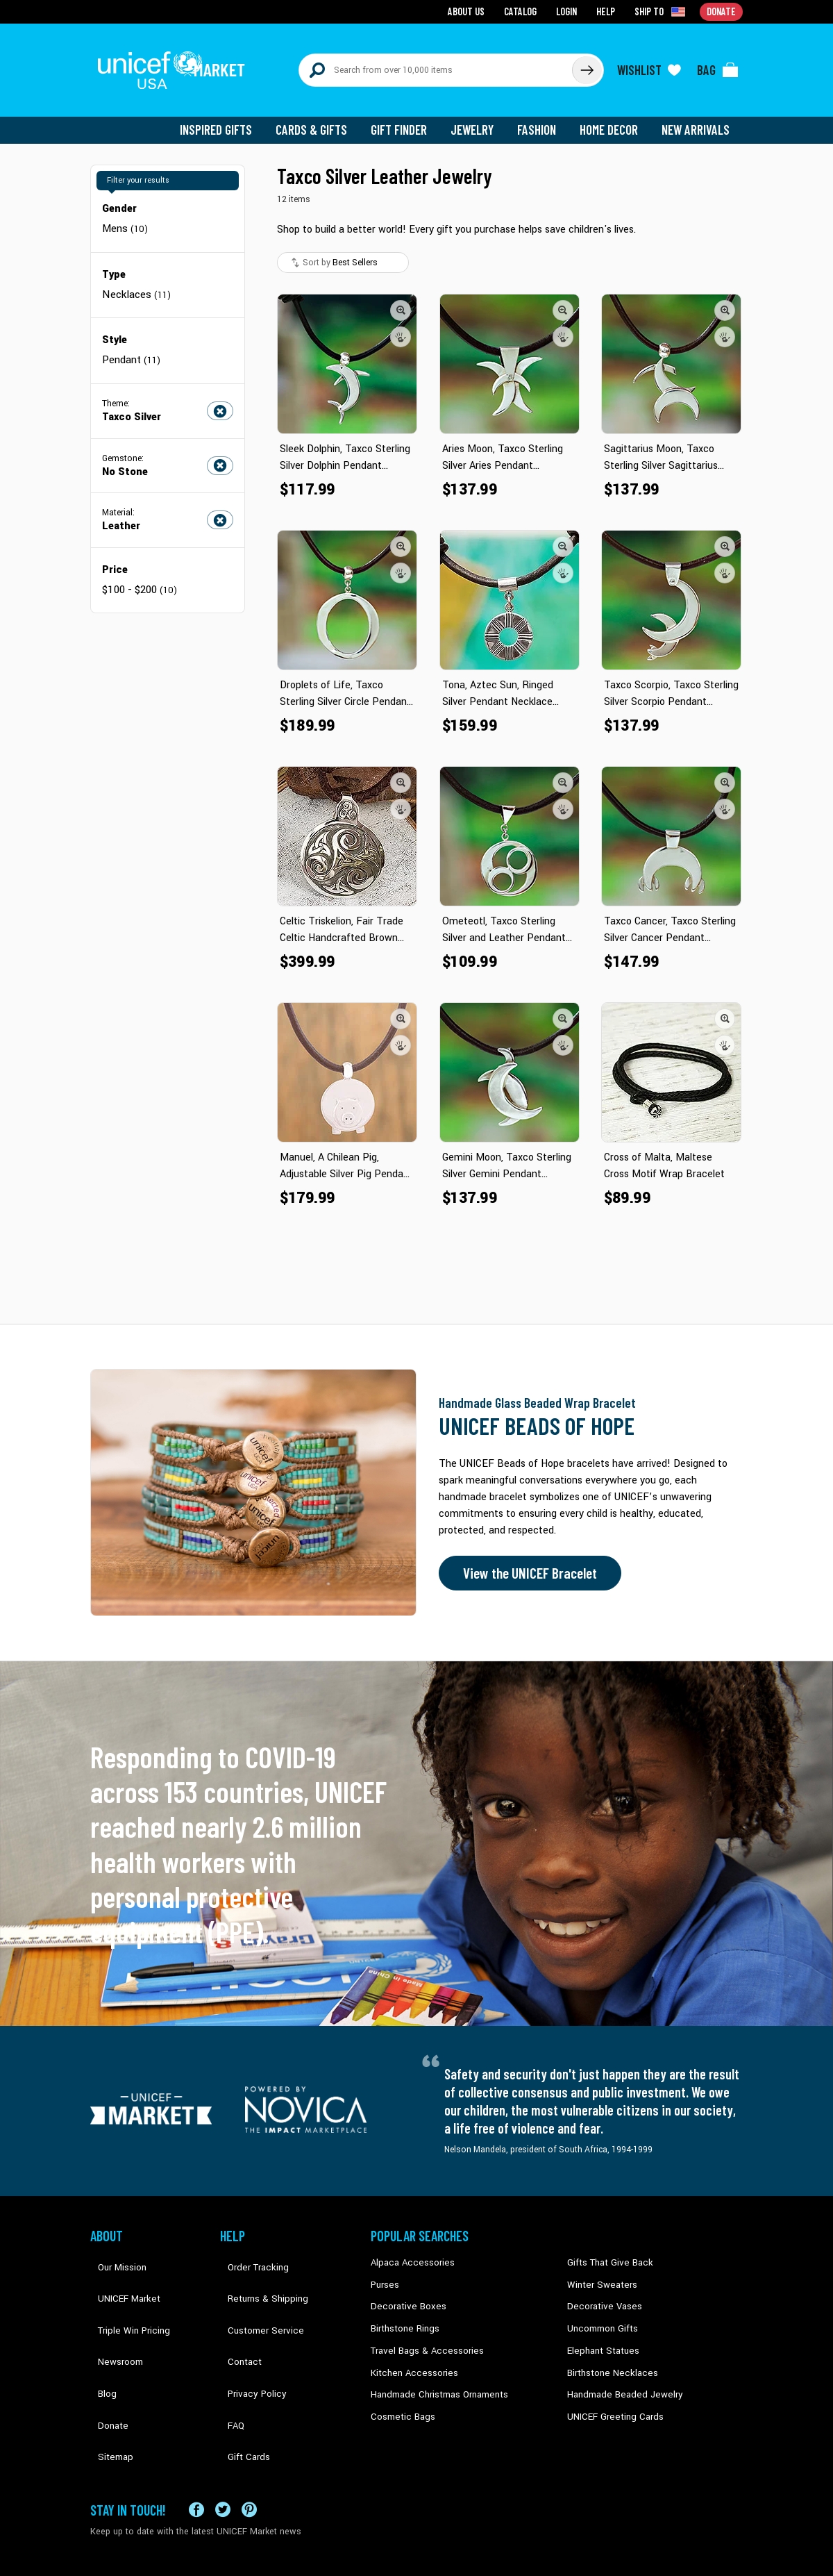 This screenshot has width=833, height=2576. Describe the element at coordinates (598, 2271) in the screenshot. I see `Winter Sweaters` at that location.